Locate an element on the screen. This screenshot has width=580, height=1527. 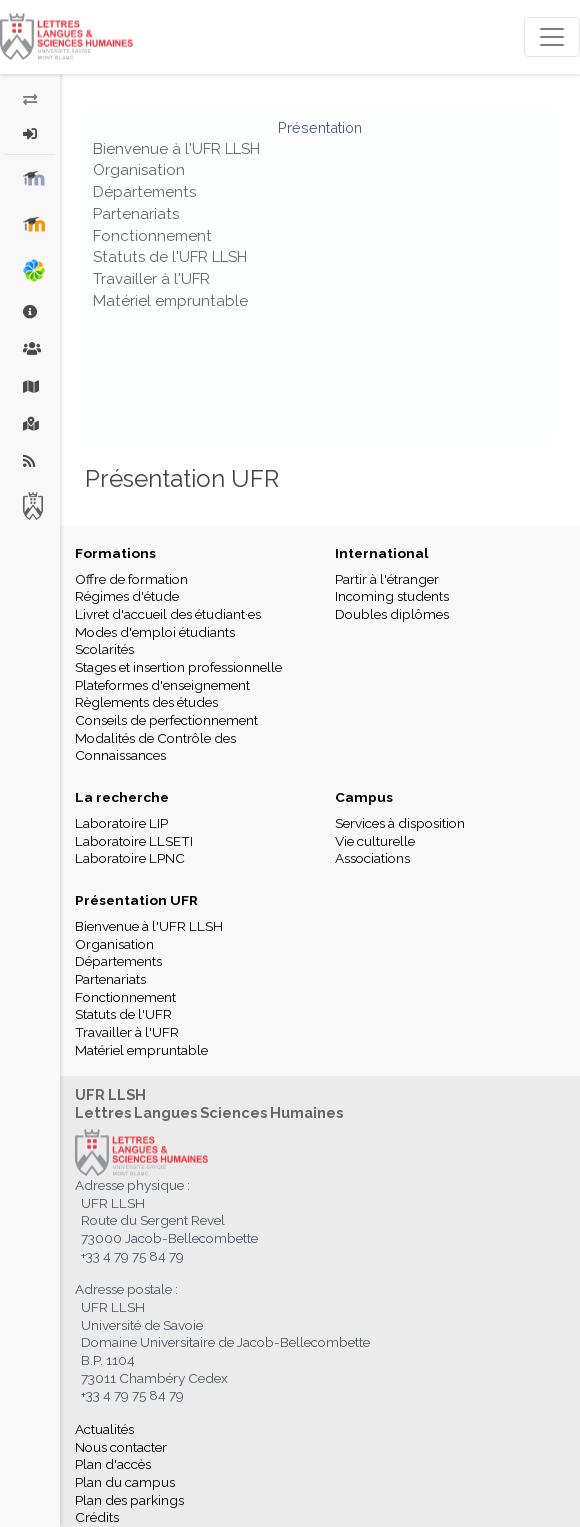
Services à disposition is located at coordinates (400, 823).